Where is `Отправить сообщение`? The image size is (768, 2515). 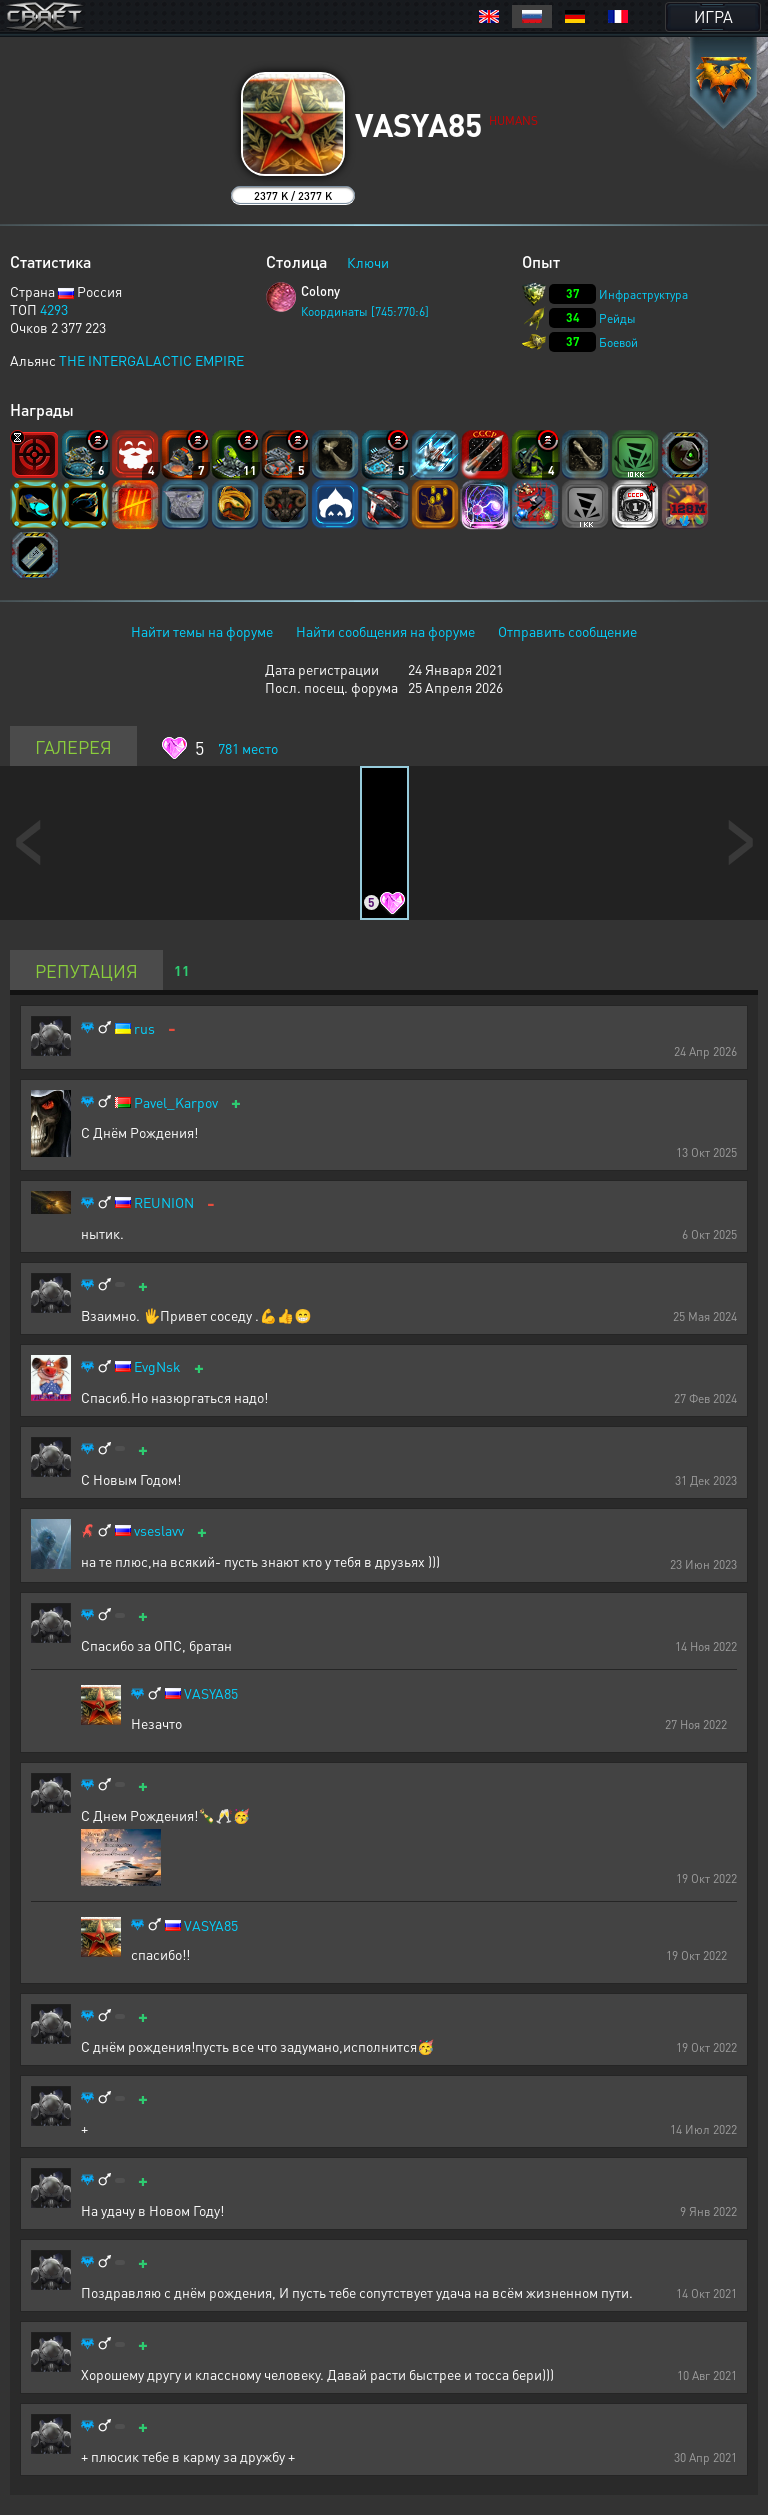 Отправить сообщение is located at coordinates (567, 631).